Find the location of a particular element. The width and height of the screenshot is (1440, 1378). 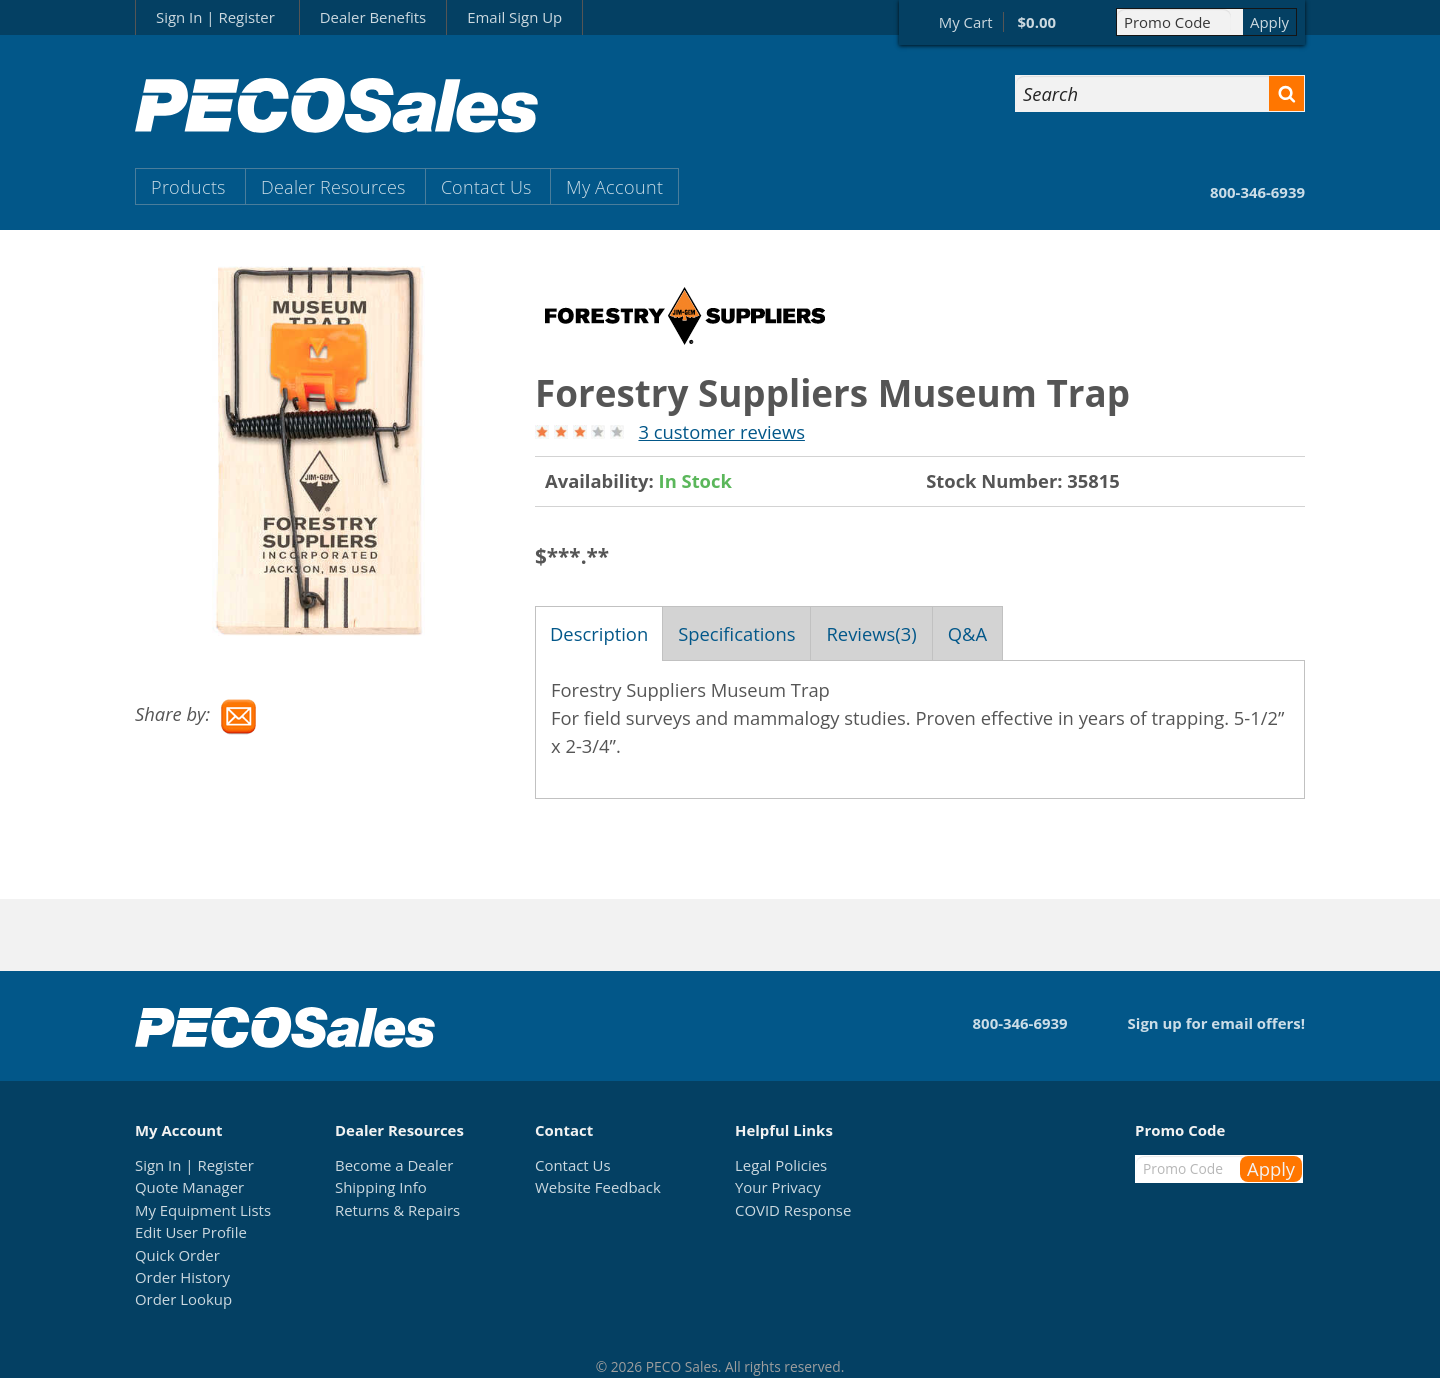

Email Sign Up is located at coordinates (514, 17).